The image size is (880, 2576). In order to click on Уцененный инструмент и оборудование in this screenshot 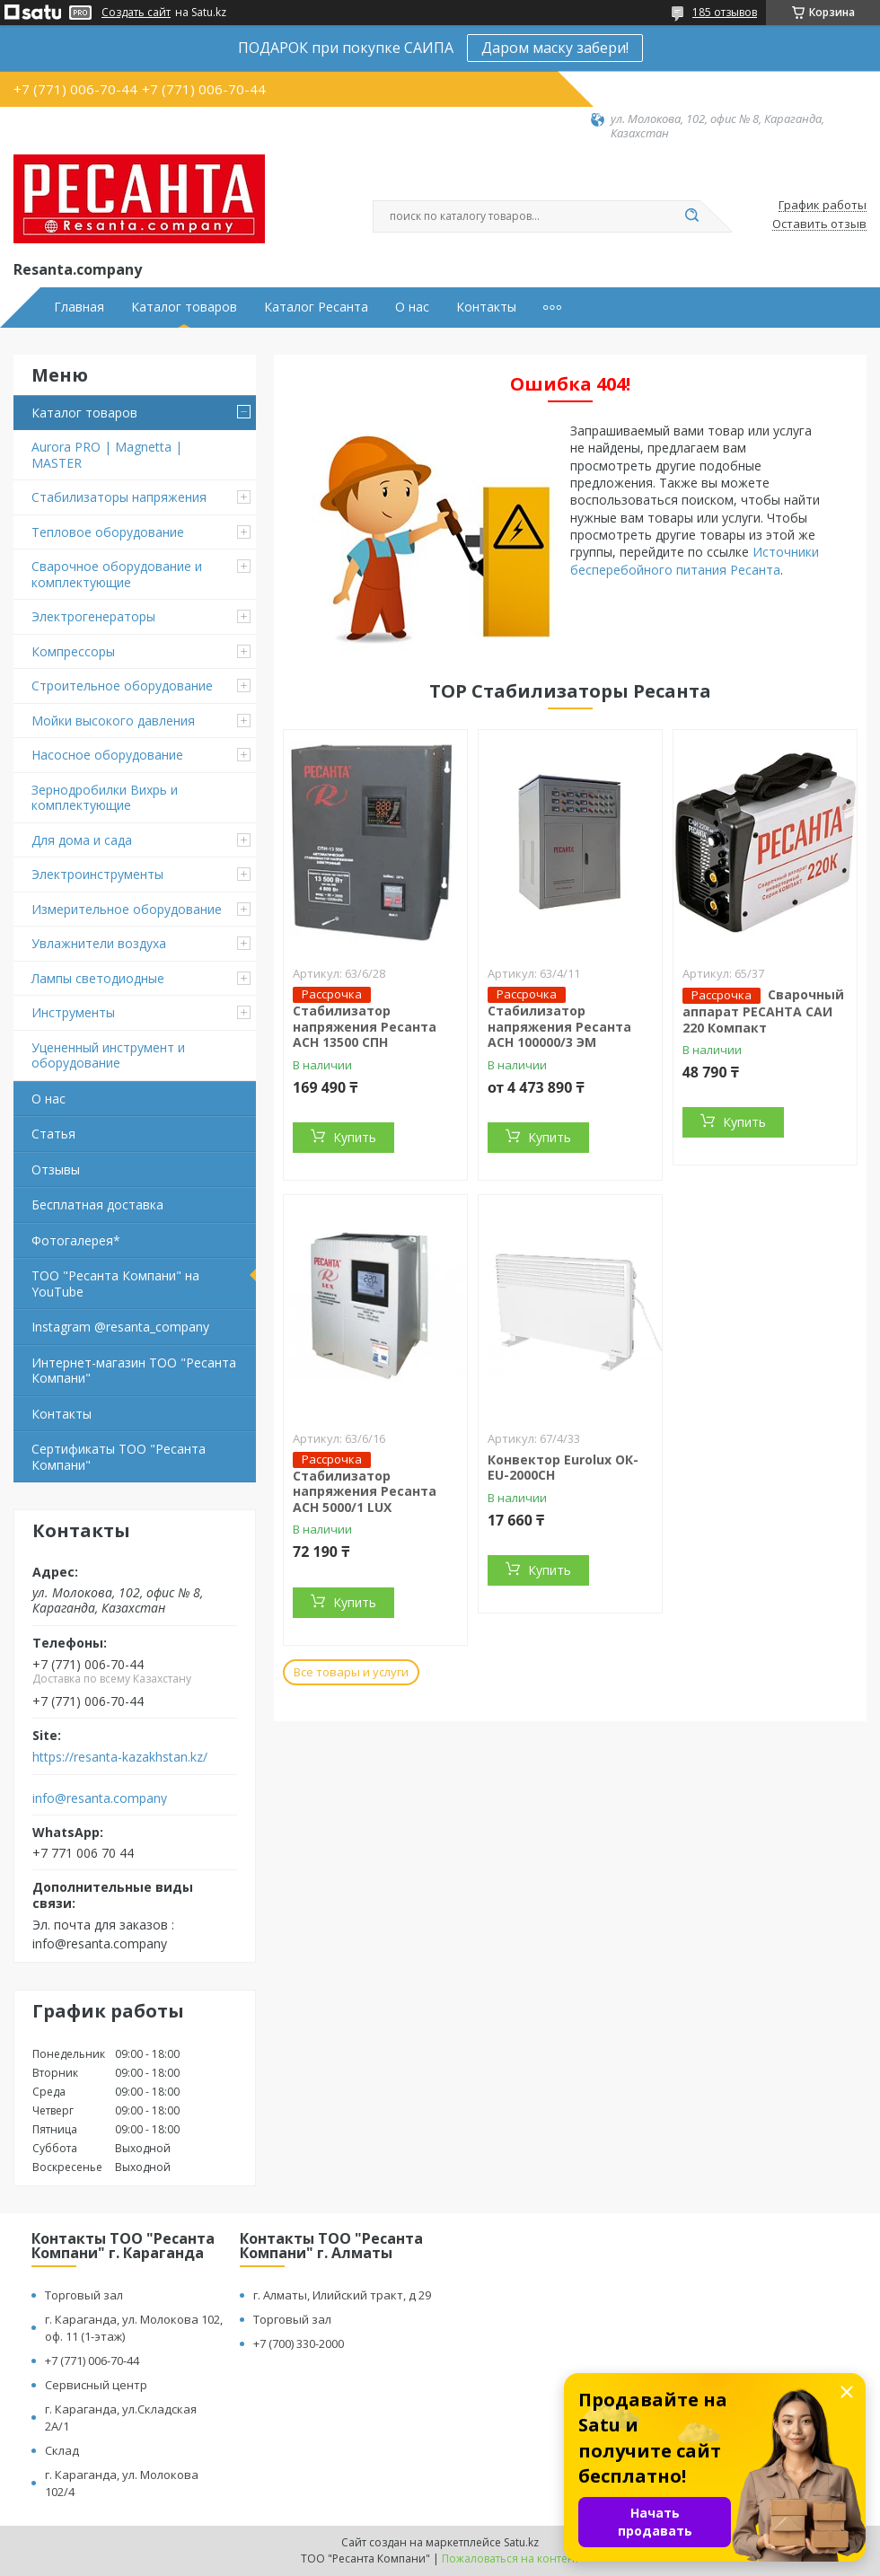, I will do `click(108, 1055)`.